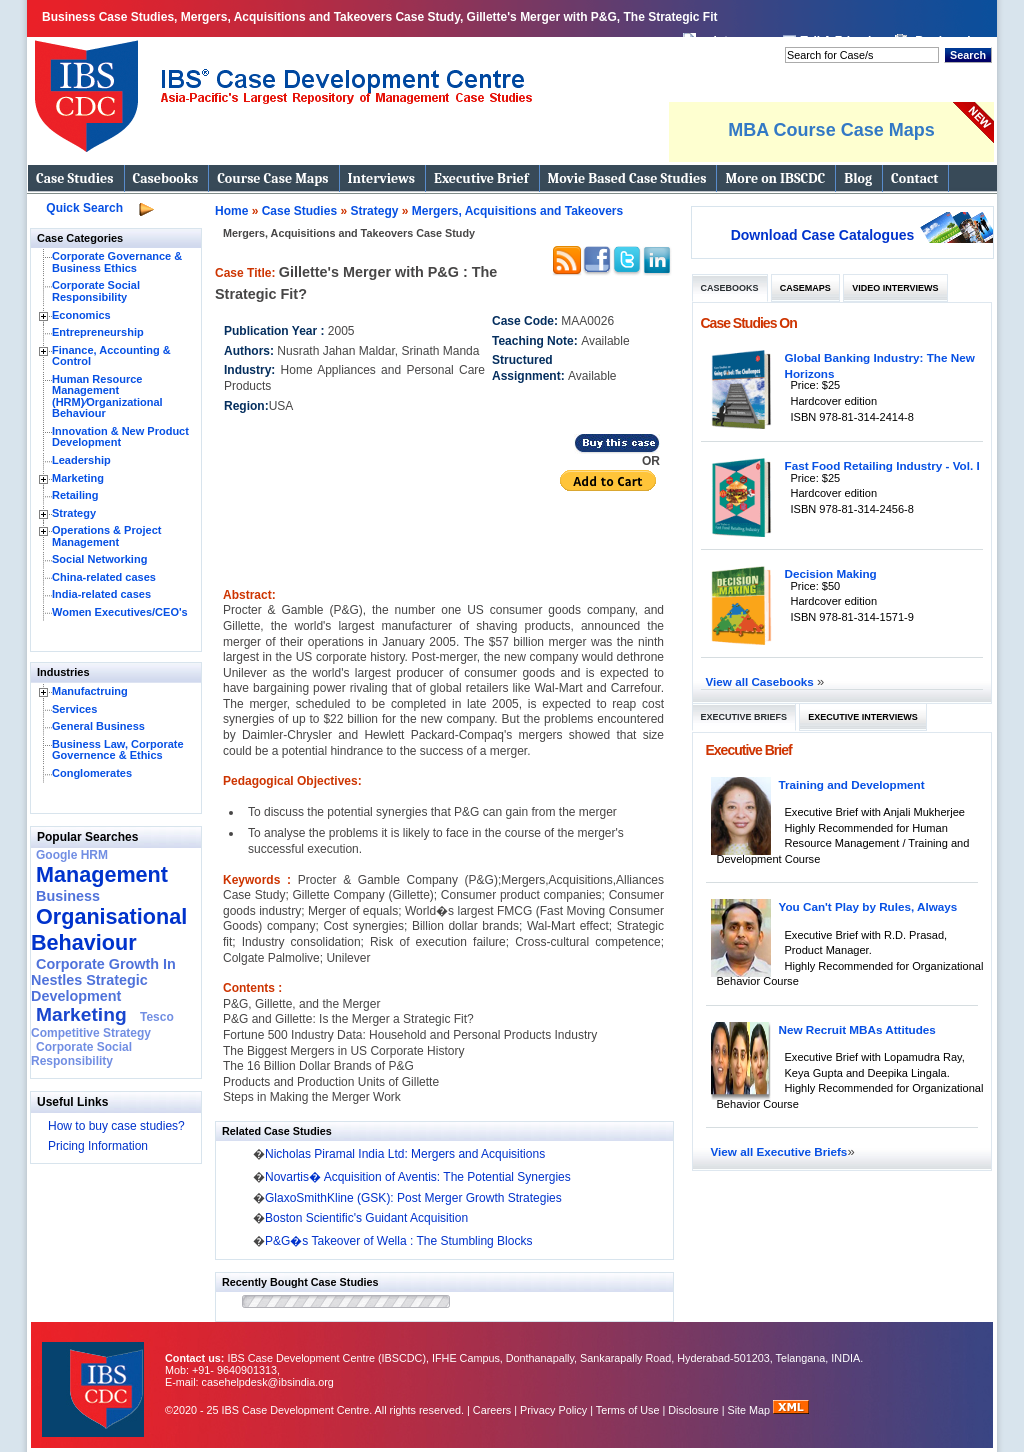  What do you see at coordinates (553, 1410) in the screenshot?
I see `Privacy Policy` at bounding box center [553, 1410].